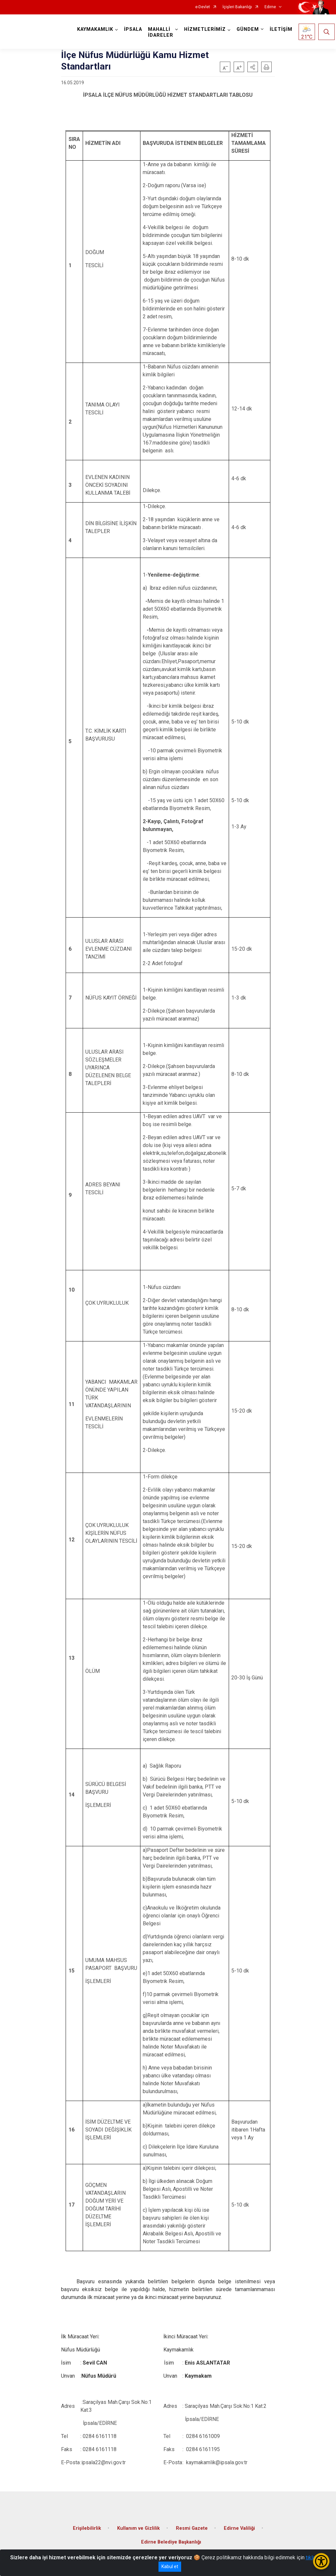 Image resolution: width=336 pixels, height=2576 pixels. What do you see at coordinates (237, 7) in the screenshot?
I see `İçişleri Bakanlığı` at bounding box center [237, 7].